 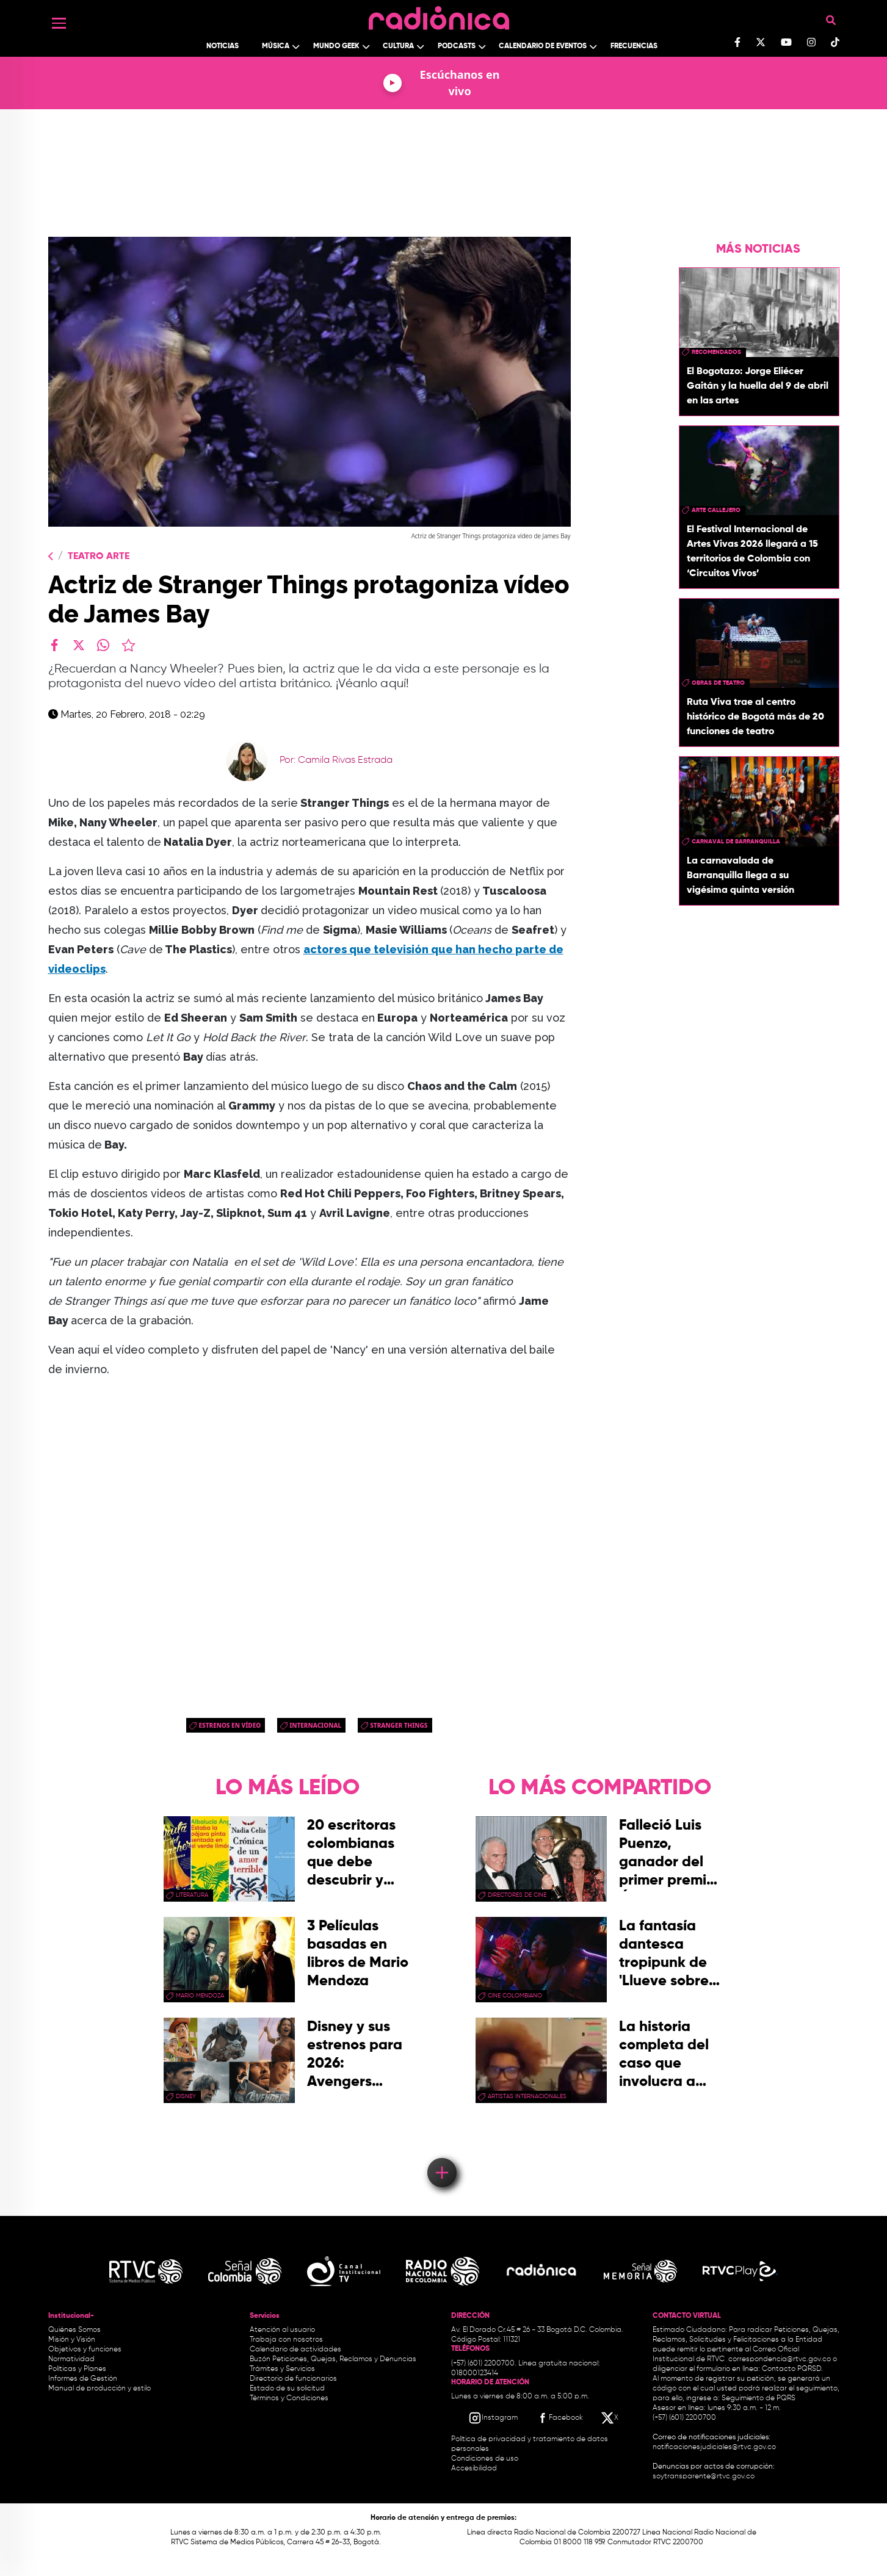 I want to click on soytransparente@rtvc.gov.co, so click(x=704, y=2476).